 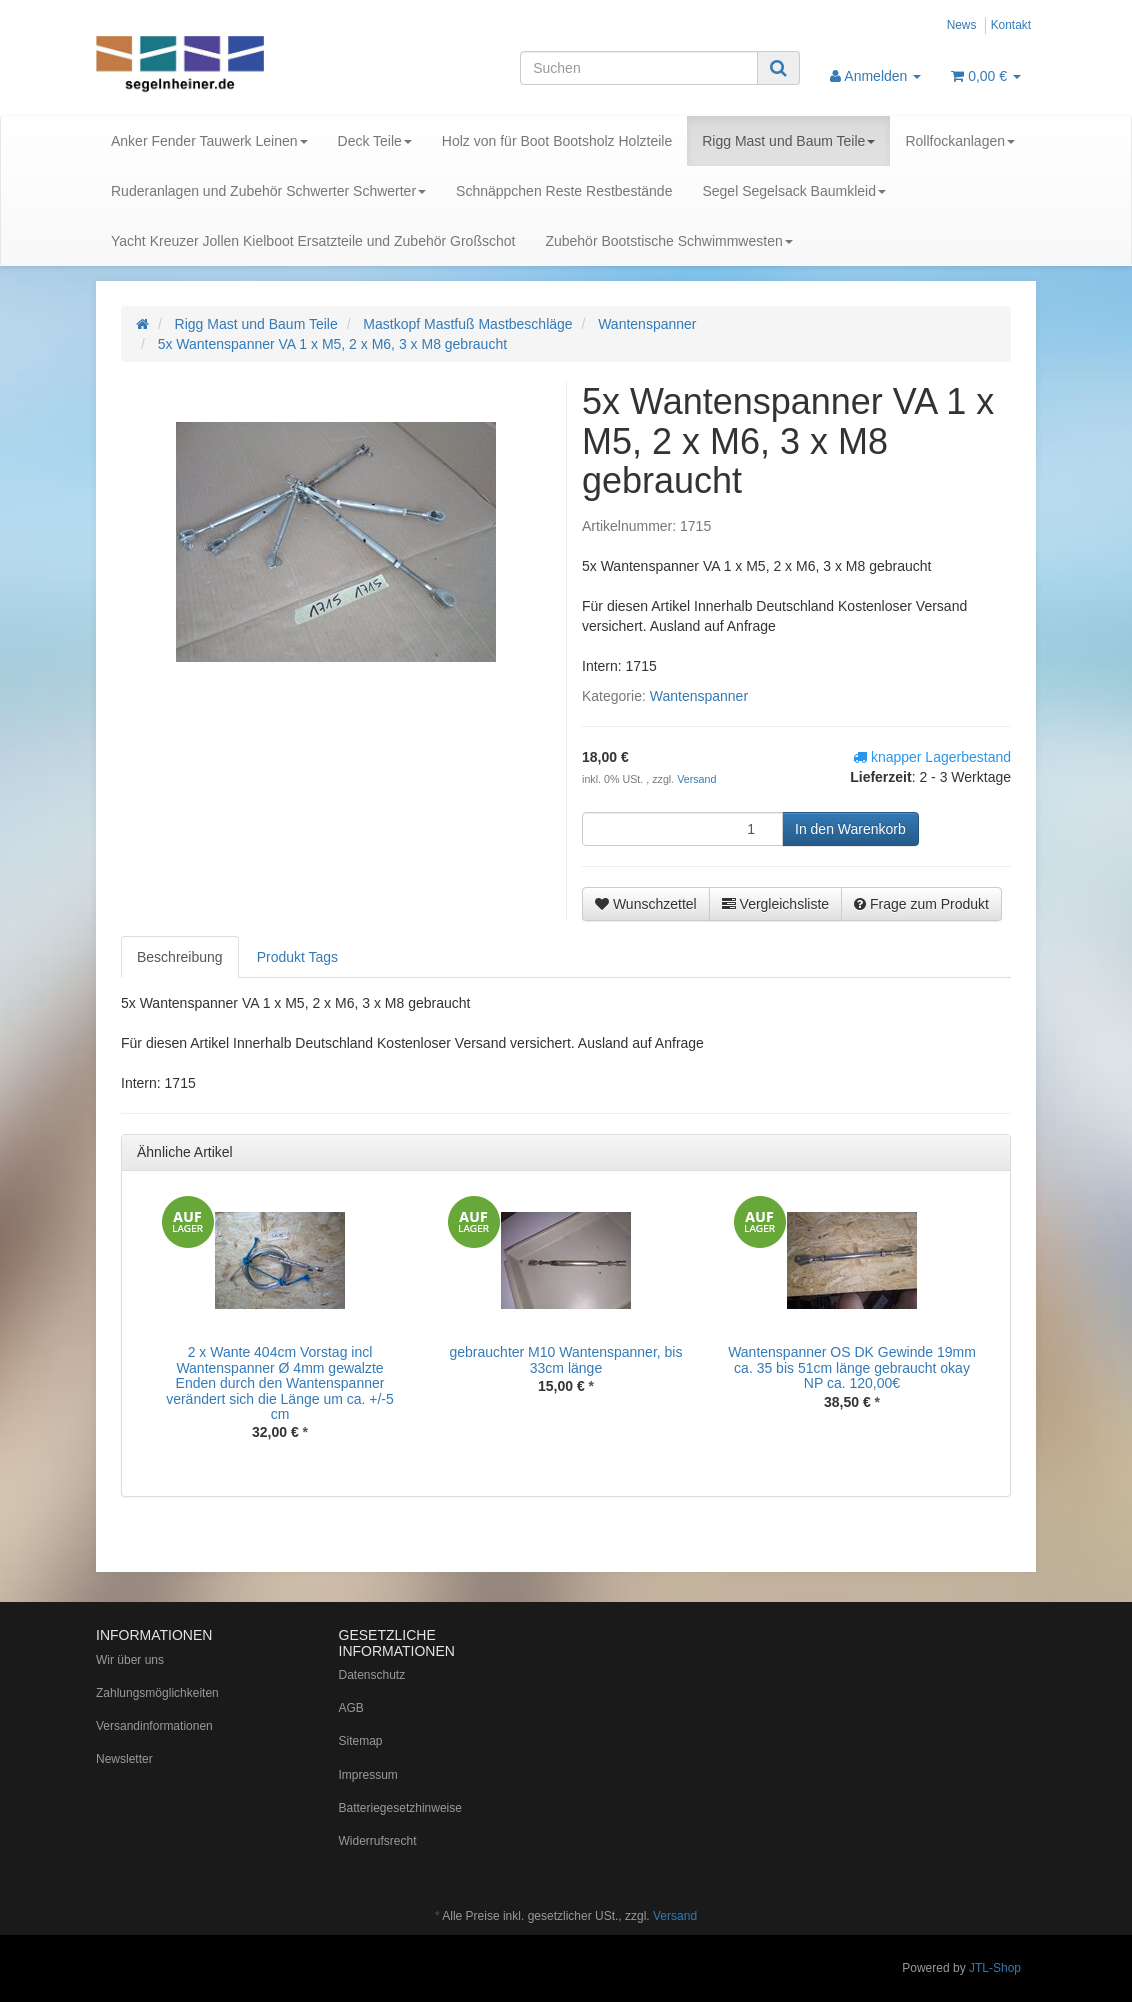 What do you see at coordinates (124, 1759) in the screenshot?
I see `Newsletter` at bounding box center [124, 1759].